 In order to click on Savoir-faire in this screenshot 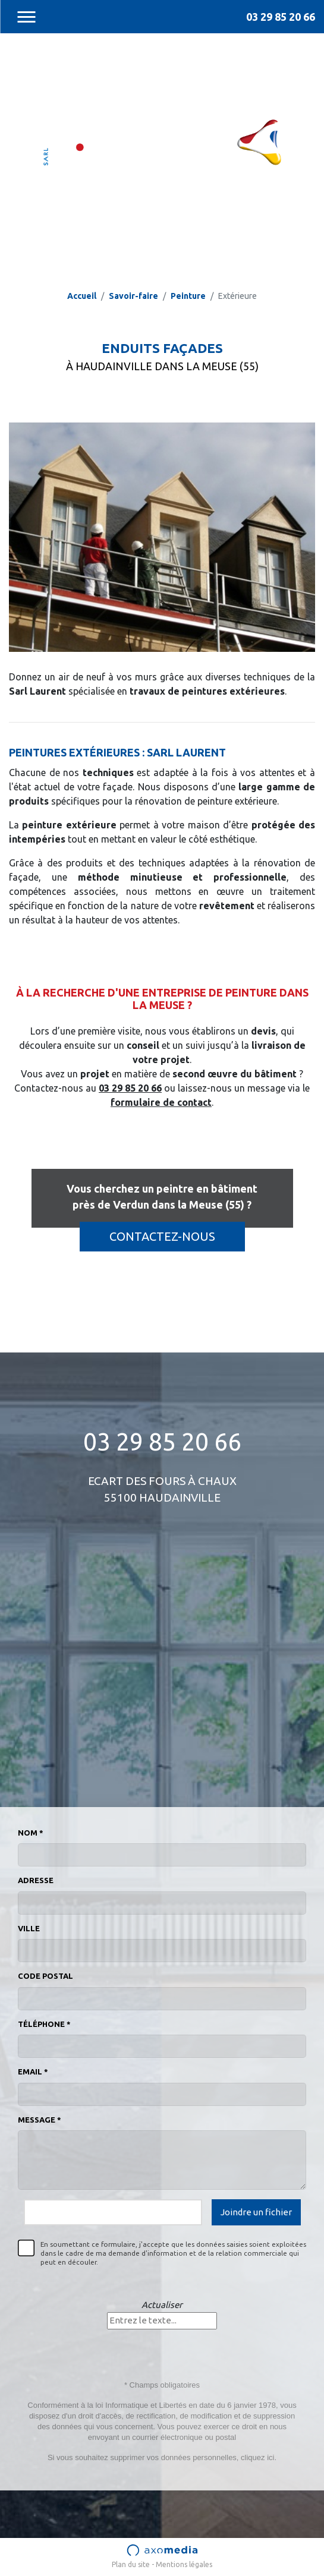, I will do `click(133, 296)`.